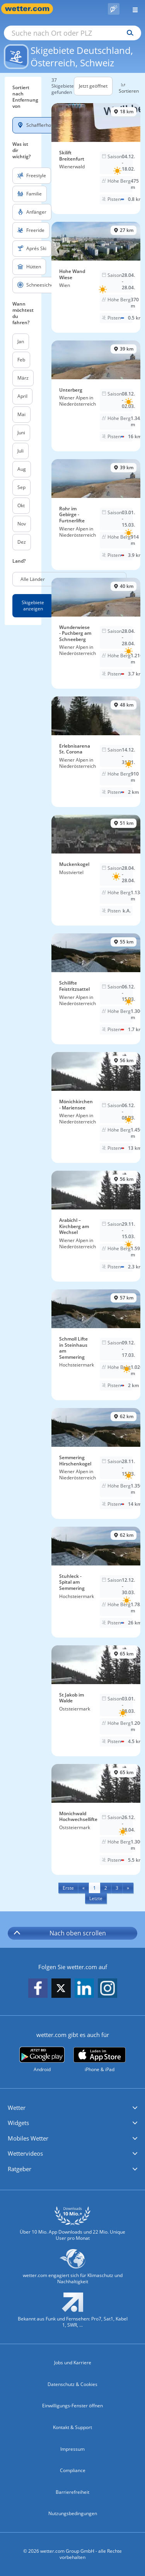  I want to click on [Pollenflug], so click(113, 9).